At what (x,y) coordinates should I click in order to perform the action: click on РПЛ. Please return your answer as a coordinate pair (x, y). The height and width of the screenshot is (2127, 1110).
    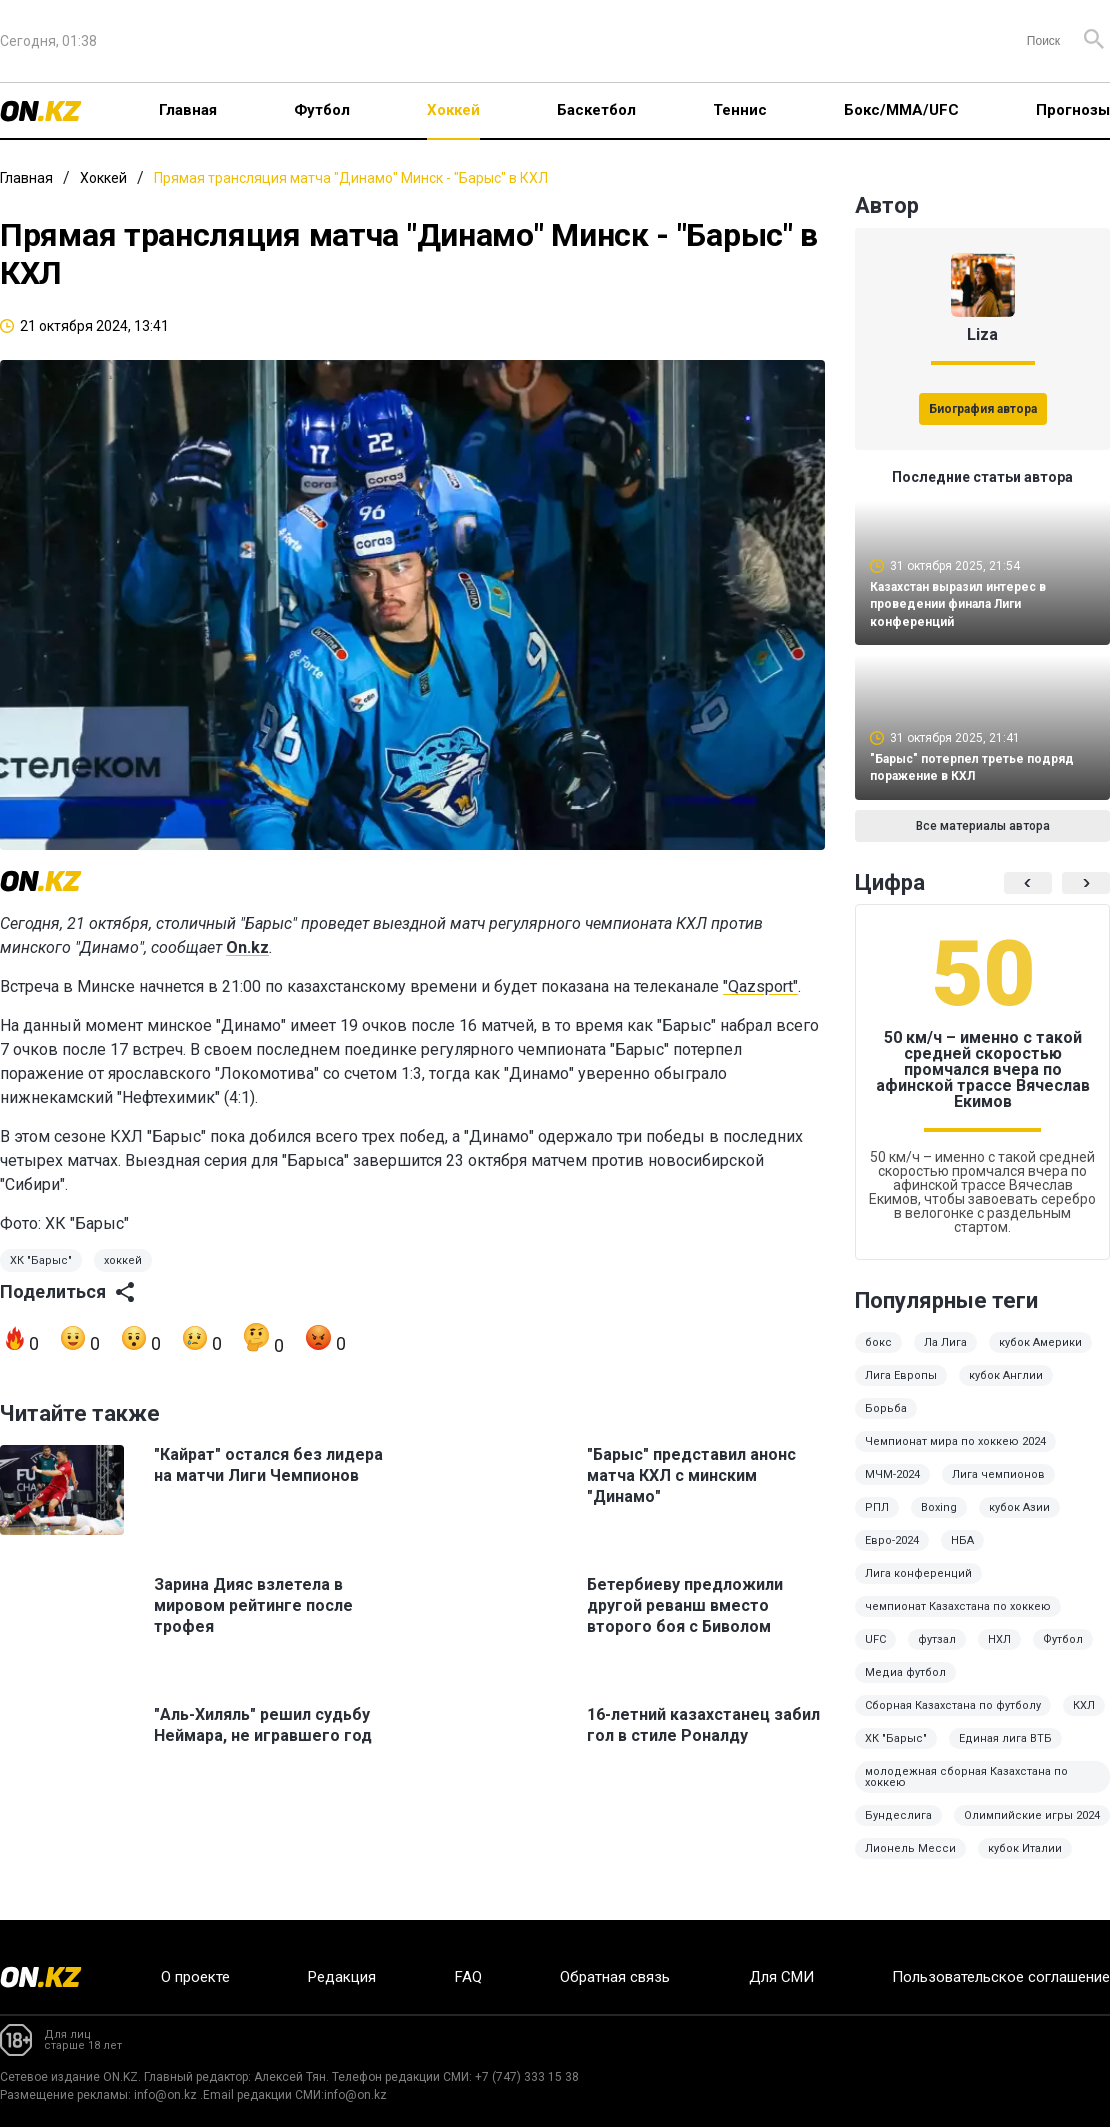
    Looking at the image, I should click on (877, 1521).